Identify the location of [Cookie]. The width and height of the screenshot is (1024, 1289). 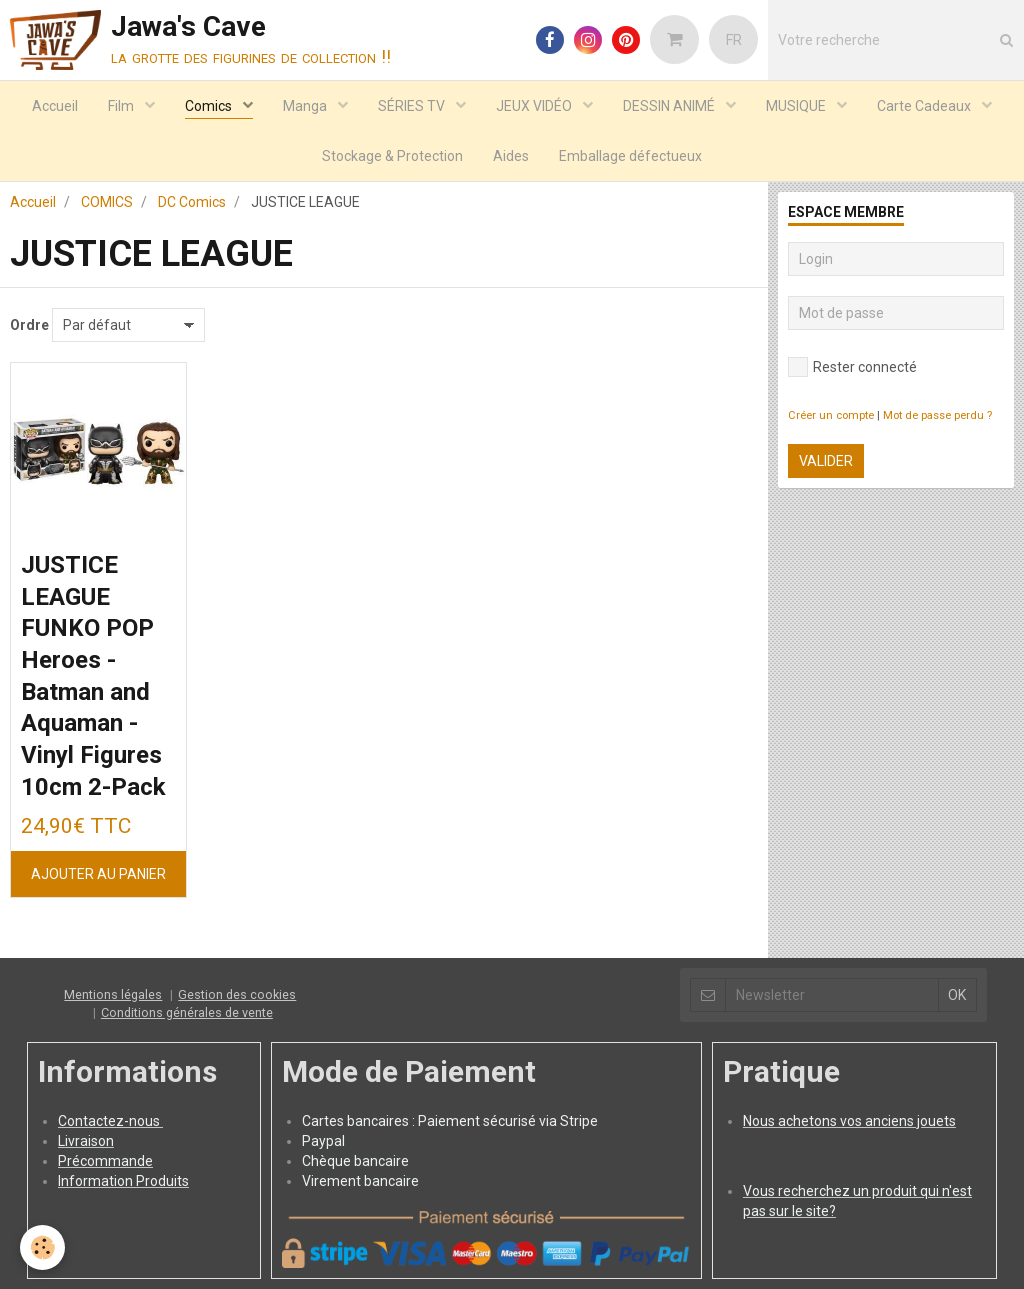
(42, 1247).